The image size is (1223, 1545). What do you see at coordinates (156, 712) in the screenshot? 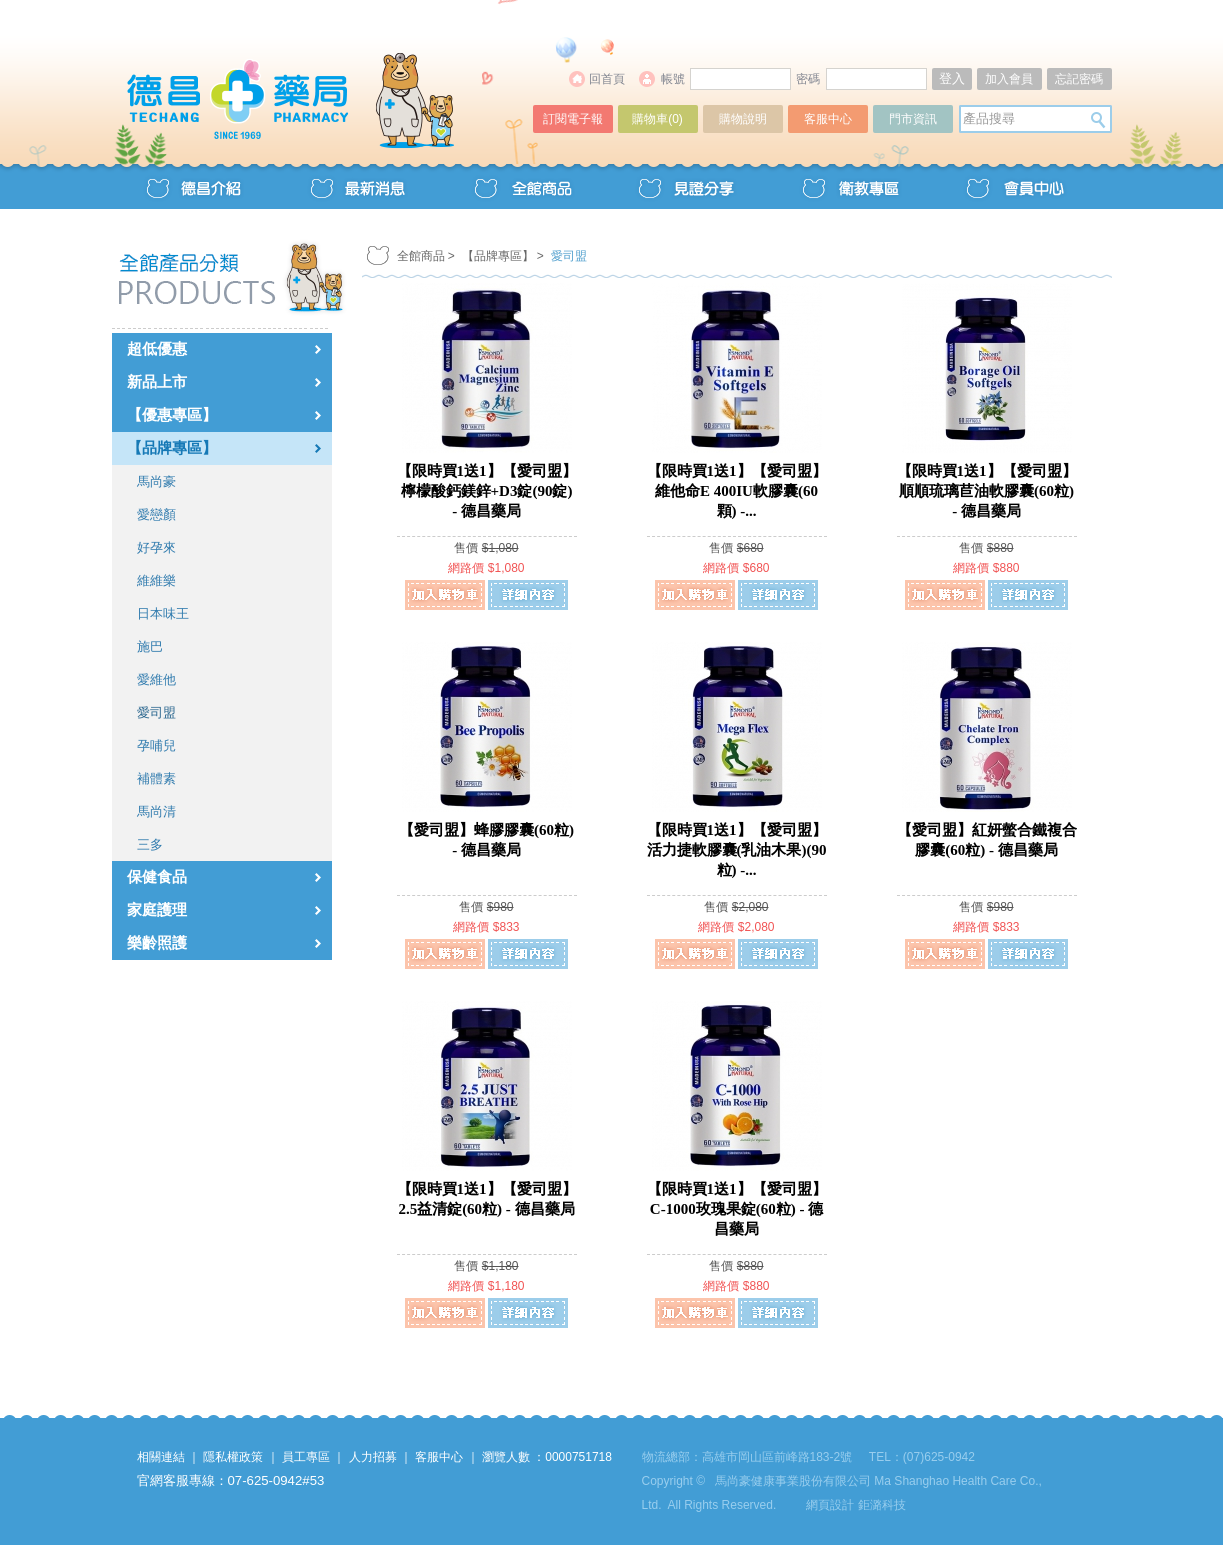
I see `愛司盟` at bounding box center [156, 712].